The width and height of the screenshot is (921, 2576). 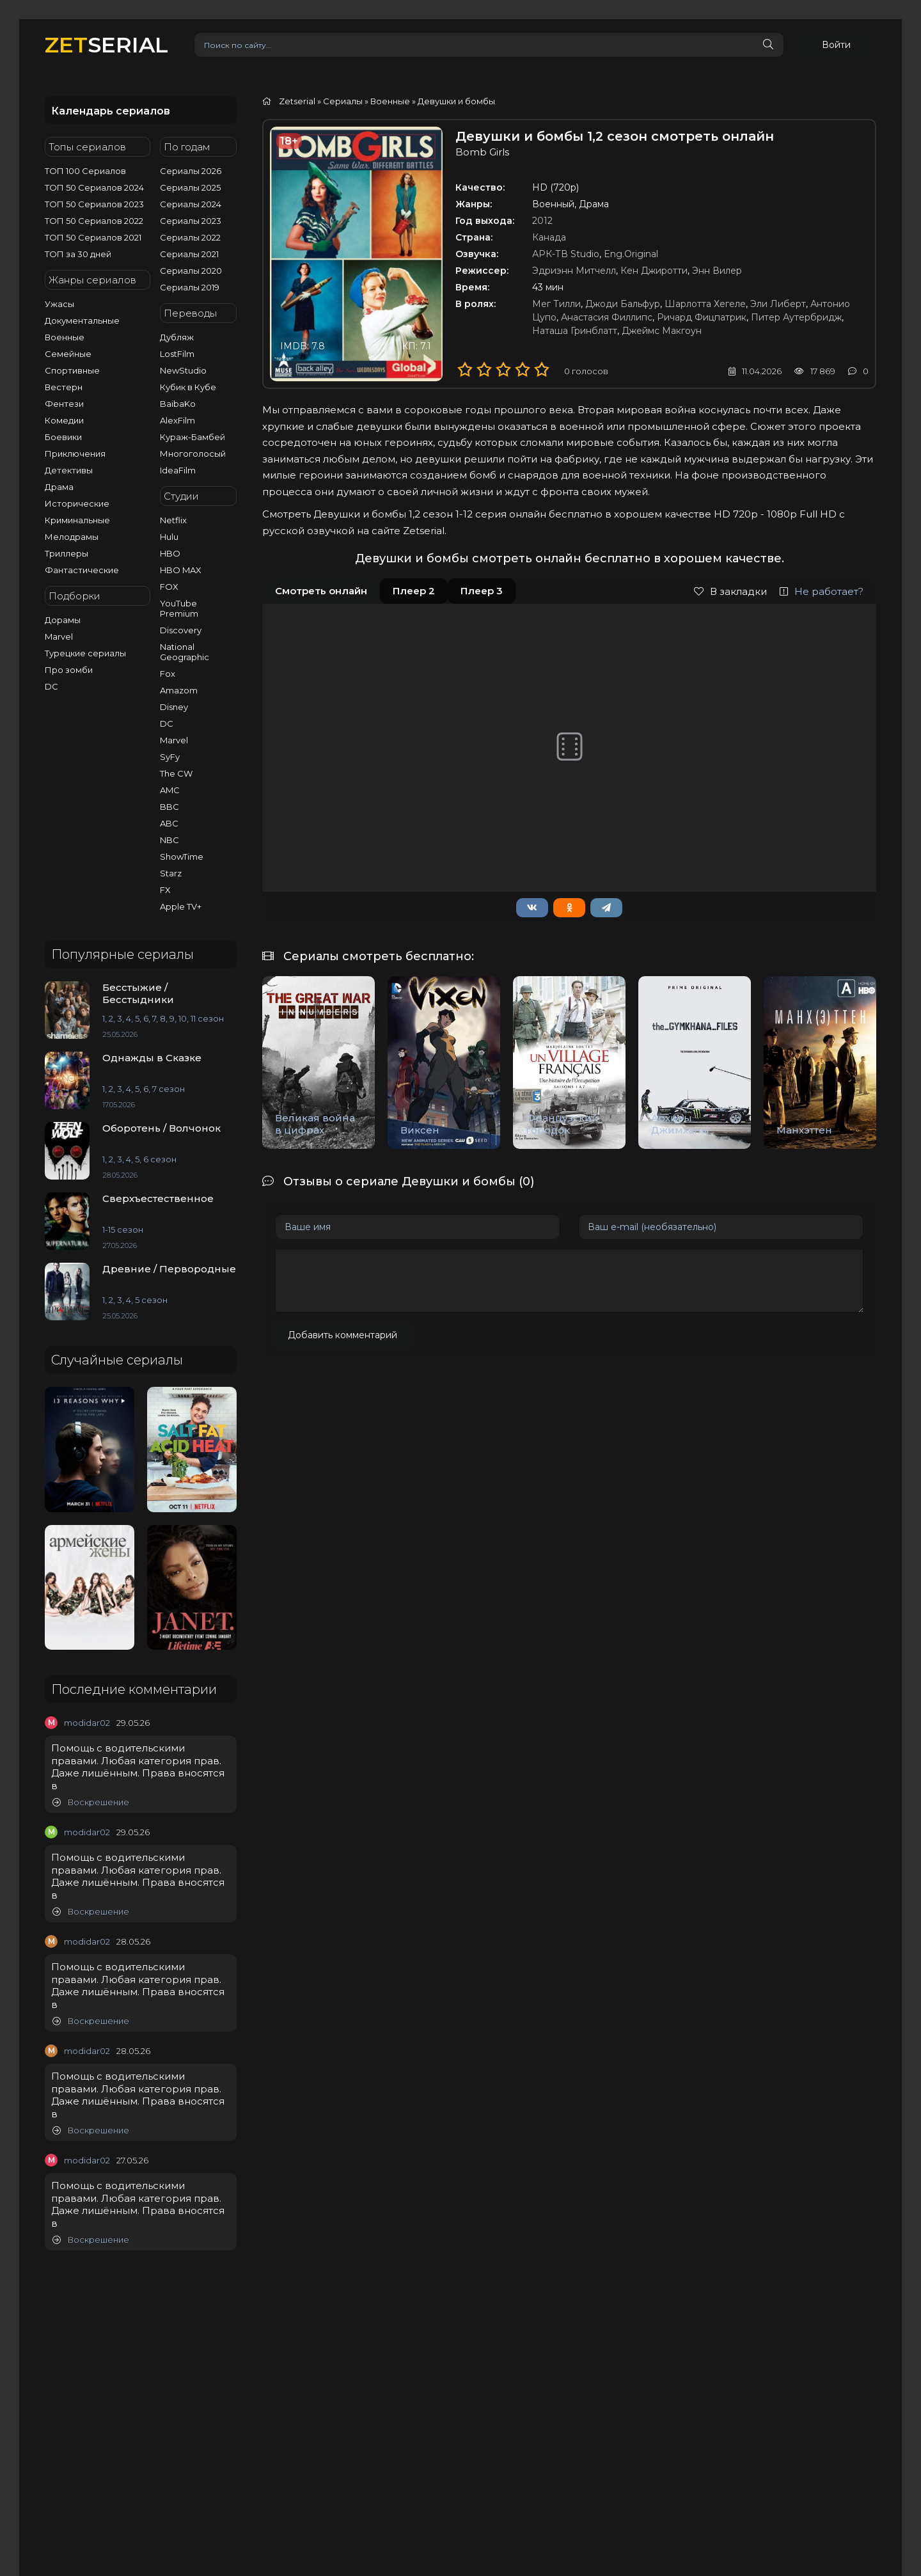 What do you see at coordinates (189, 254) in the screenshot?
I see `Сериалы 2021` at bounding box center [189, 254].